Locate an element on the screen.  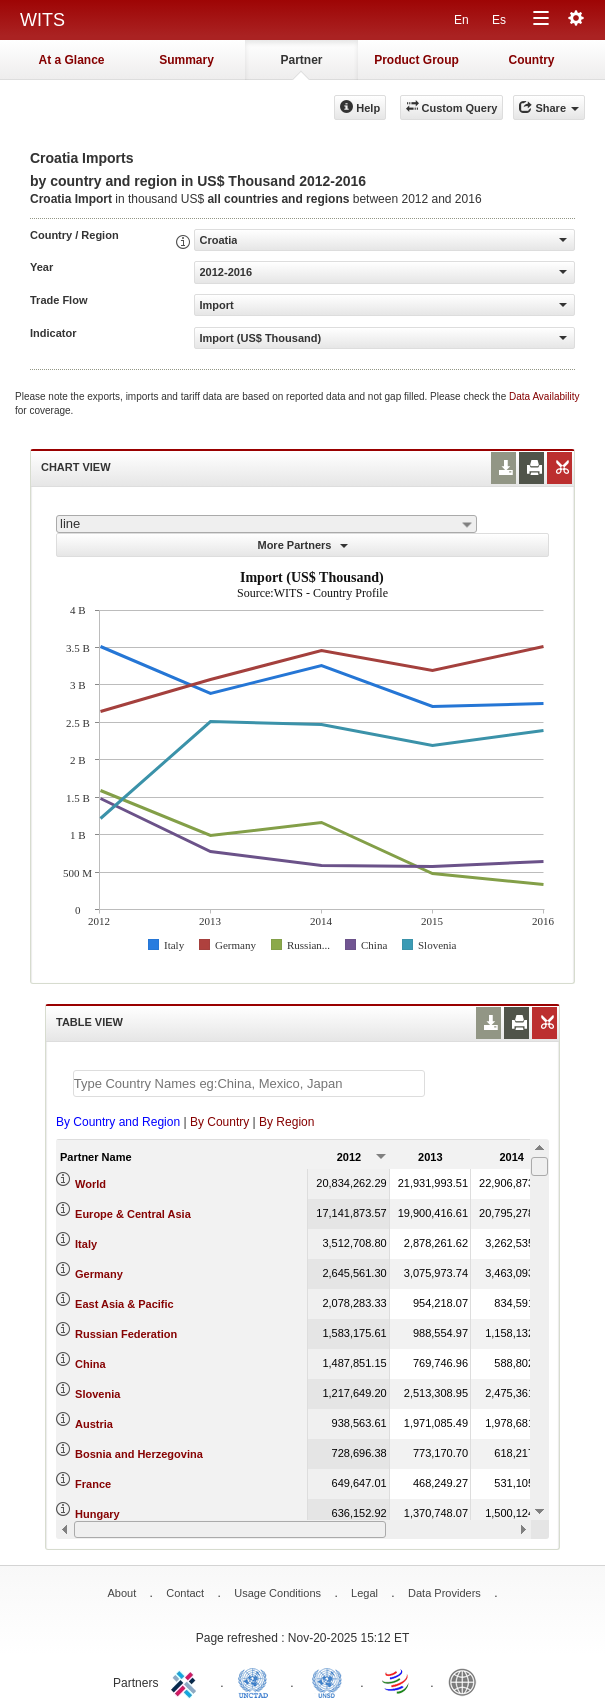
[textbox] is located at coordinates (249, 1083).